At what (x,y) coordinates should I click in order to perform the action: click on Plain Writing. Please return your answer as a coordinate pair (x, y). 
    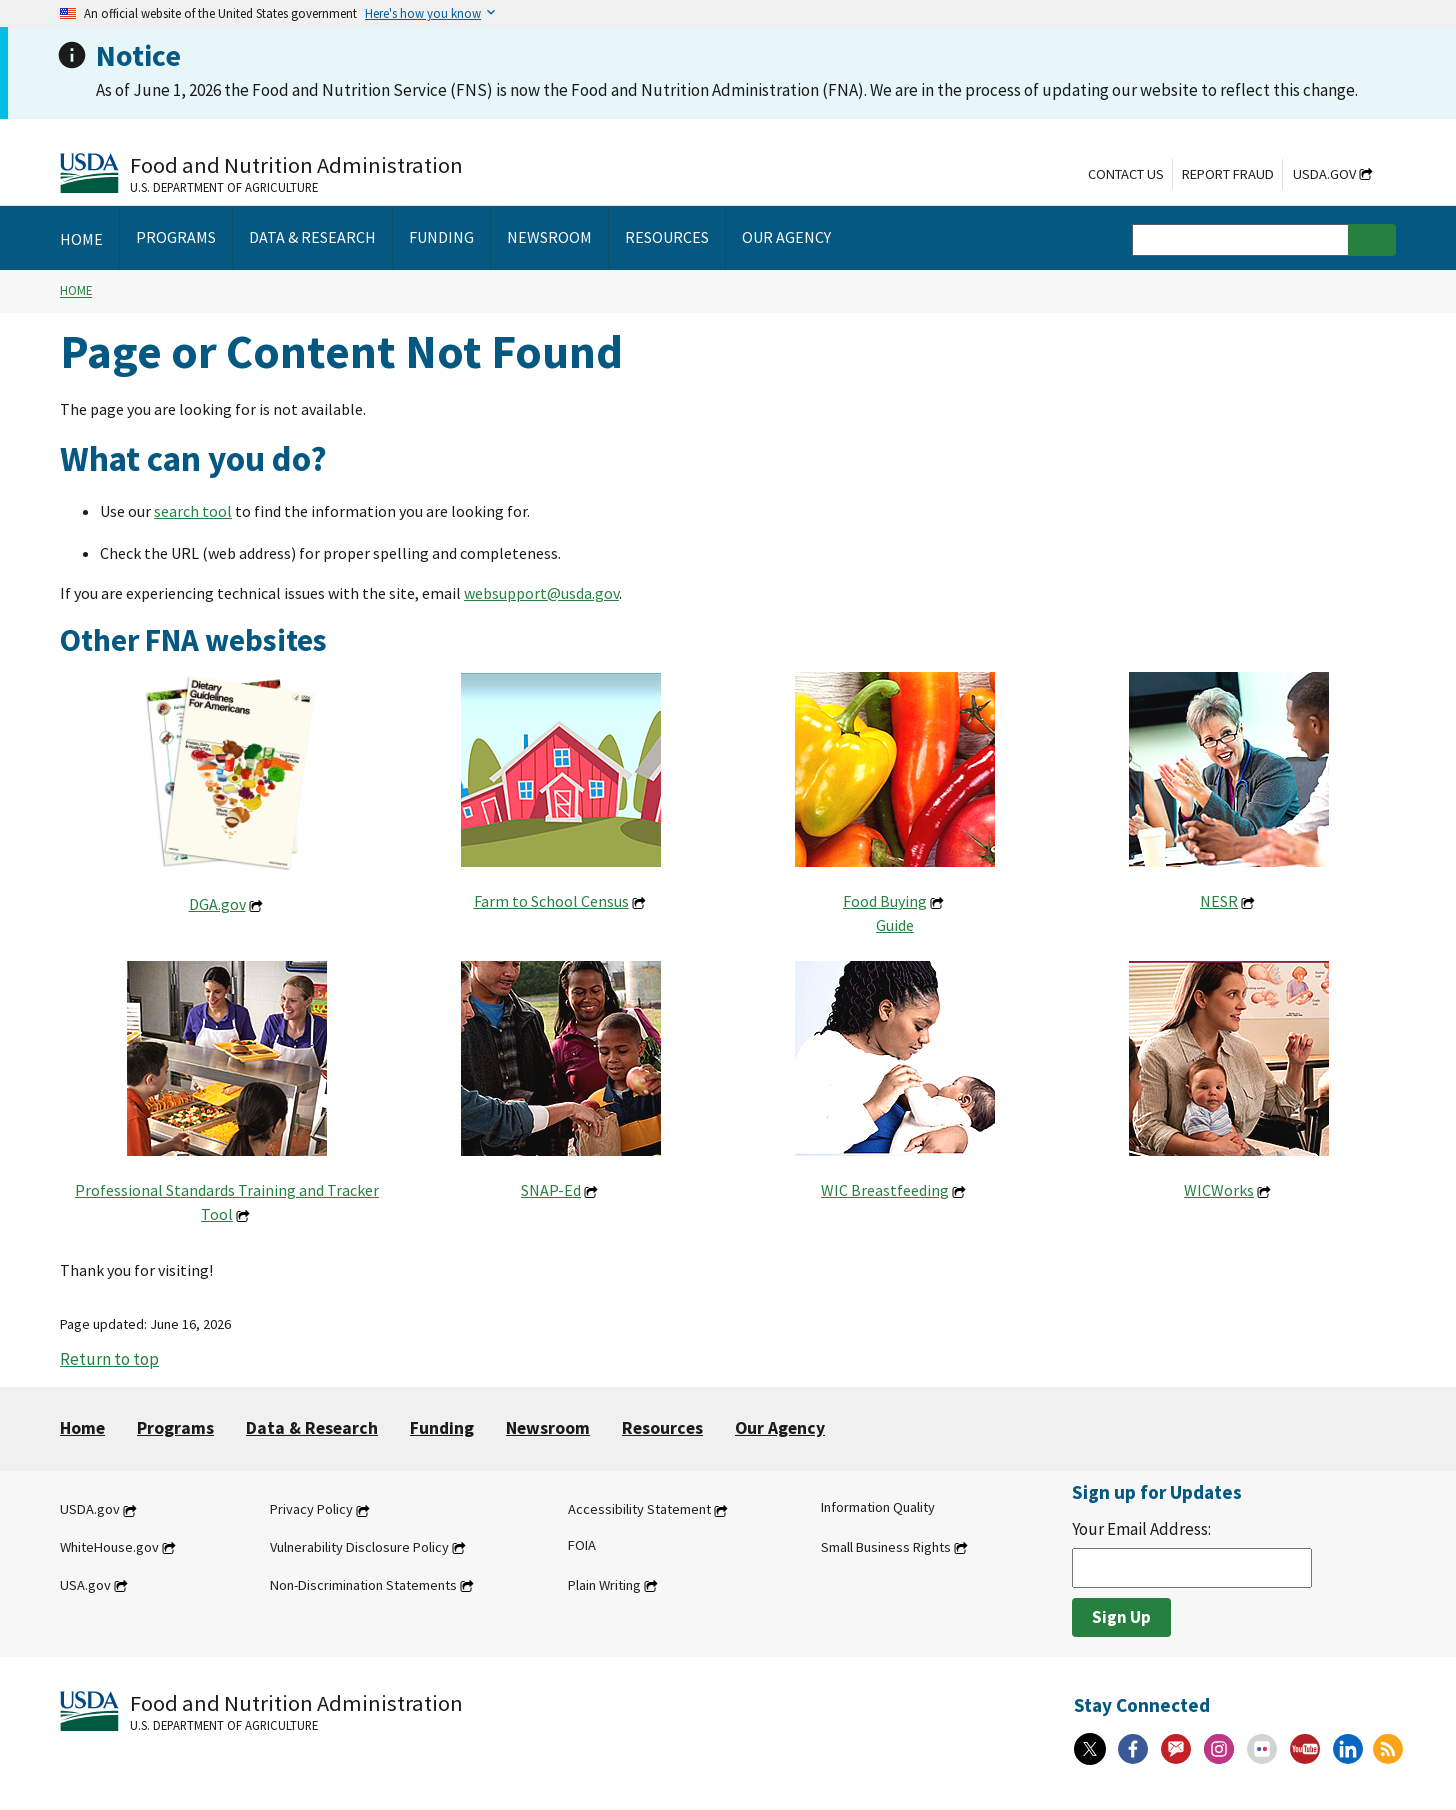
    Looking at the image, I should click on (604, 1585).